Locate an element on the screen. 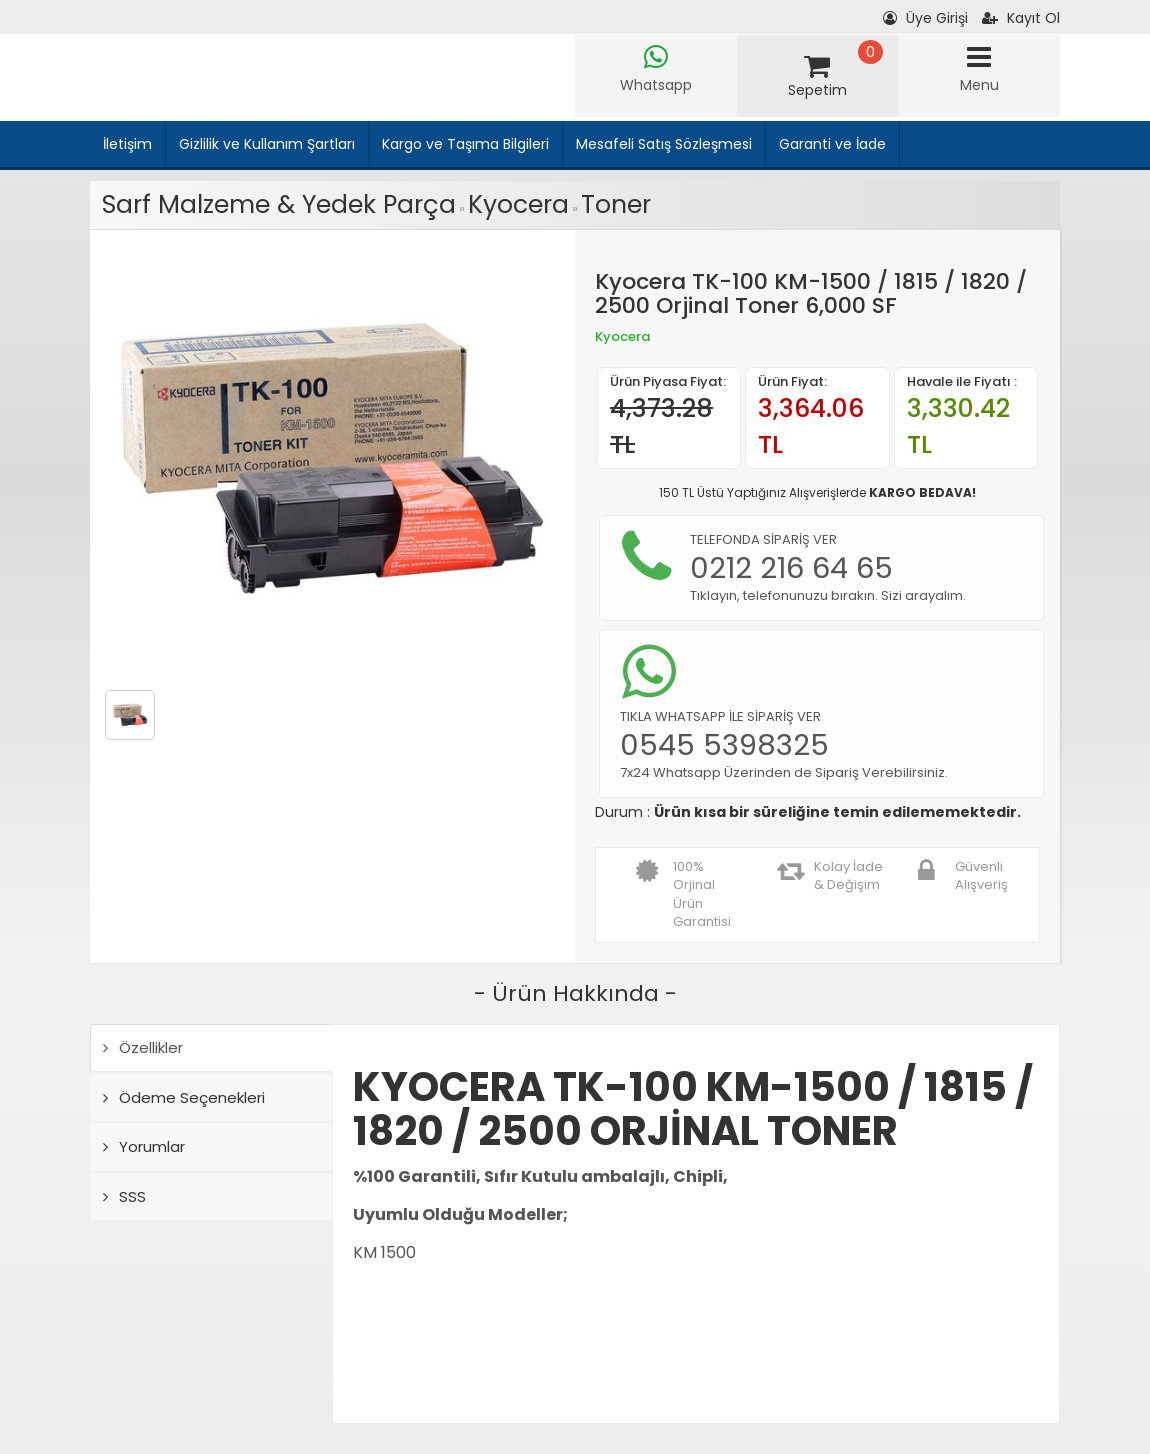  Garanti ve İade is located at coordinates (832, 144).